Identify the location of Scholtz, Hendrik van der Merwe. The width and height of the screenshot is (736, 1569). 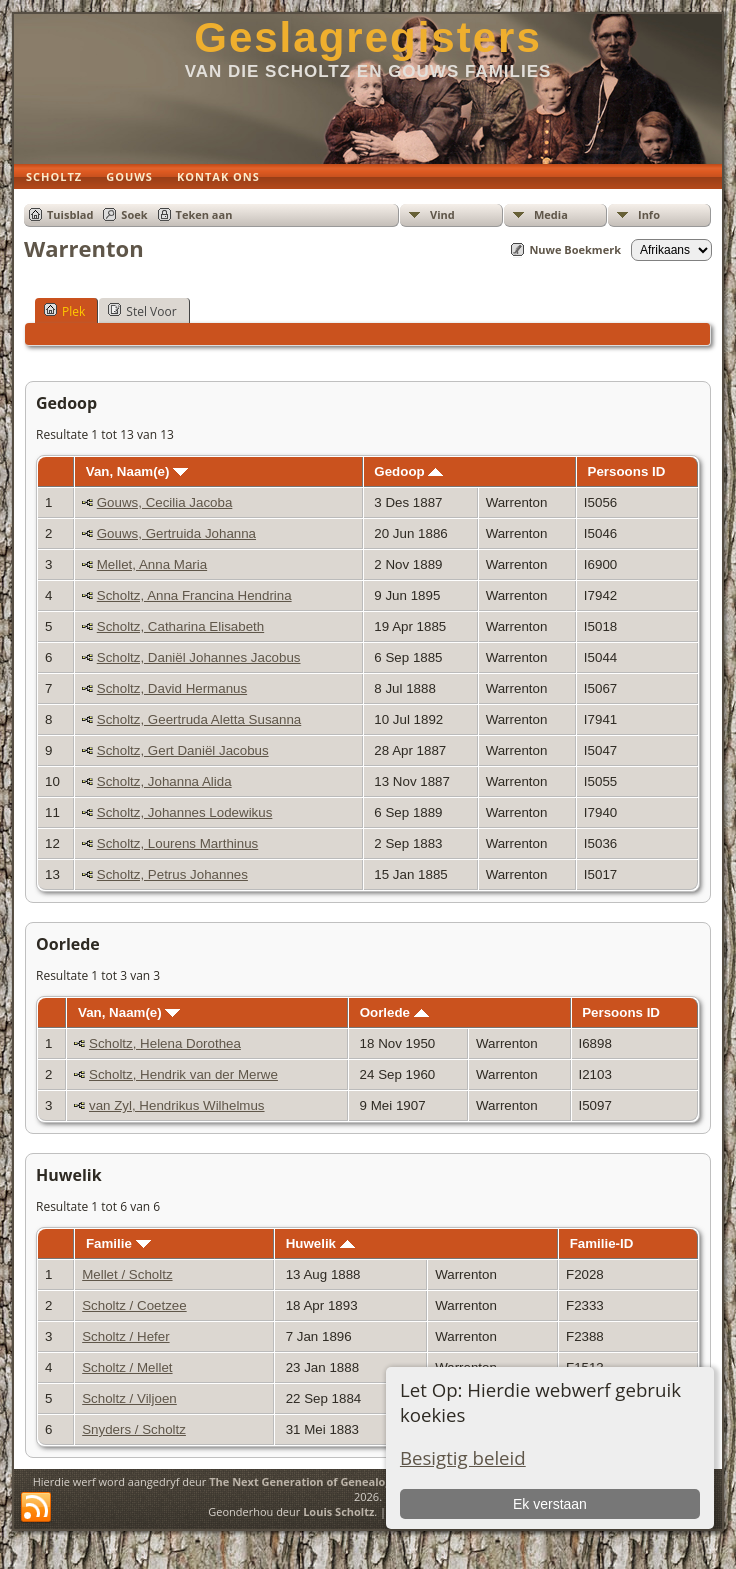
(183, 1074).